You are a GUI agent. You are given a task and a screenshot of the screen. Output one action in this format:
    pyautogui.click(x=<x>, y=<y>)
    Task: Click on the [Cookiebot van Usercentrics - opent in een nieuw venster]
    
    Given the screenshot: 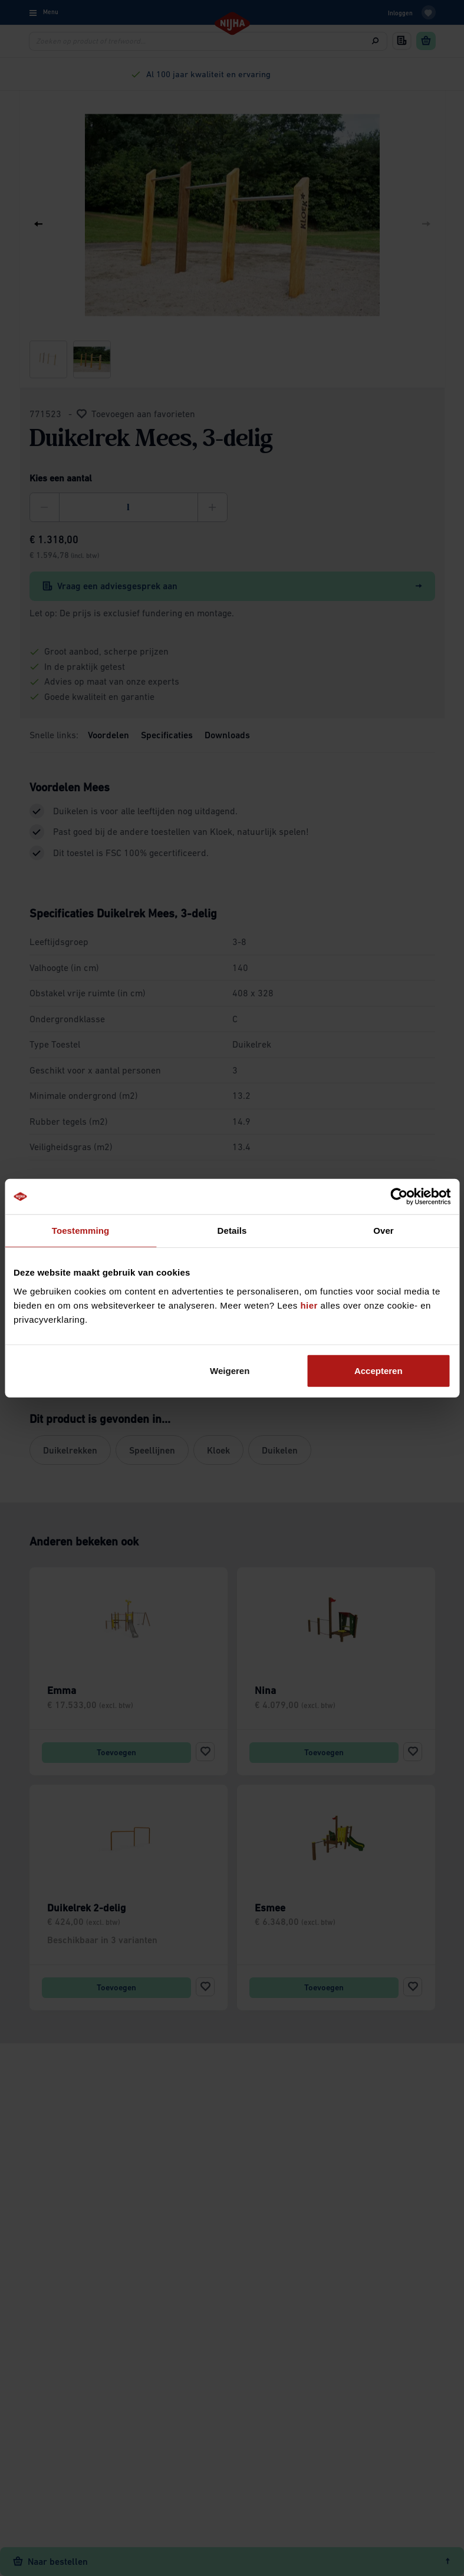 What is the action you would take?
    pyautogui.click(x=398, y=1197)
    